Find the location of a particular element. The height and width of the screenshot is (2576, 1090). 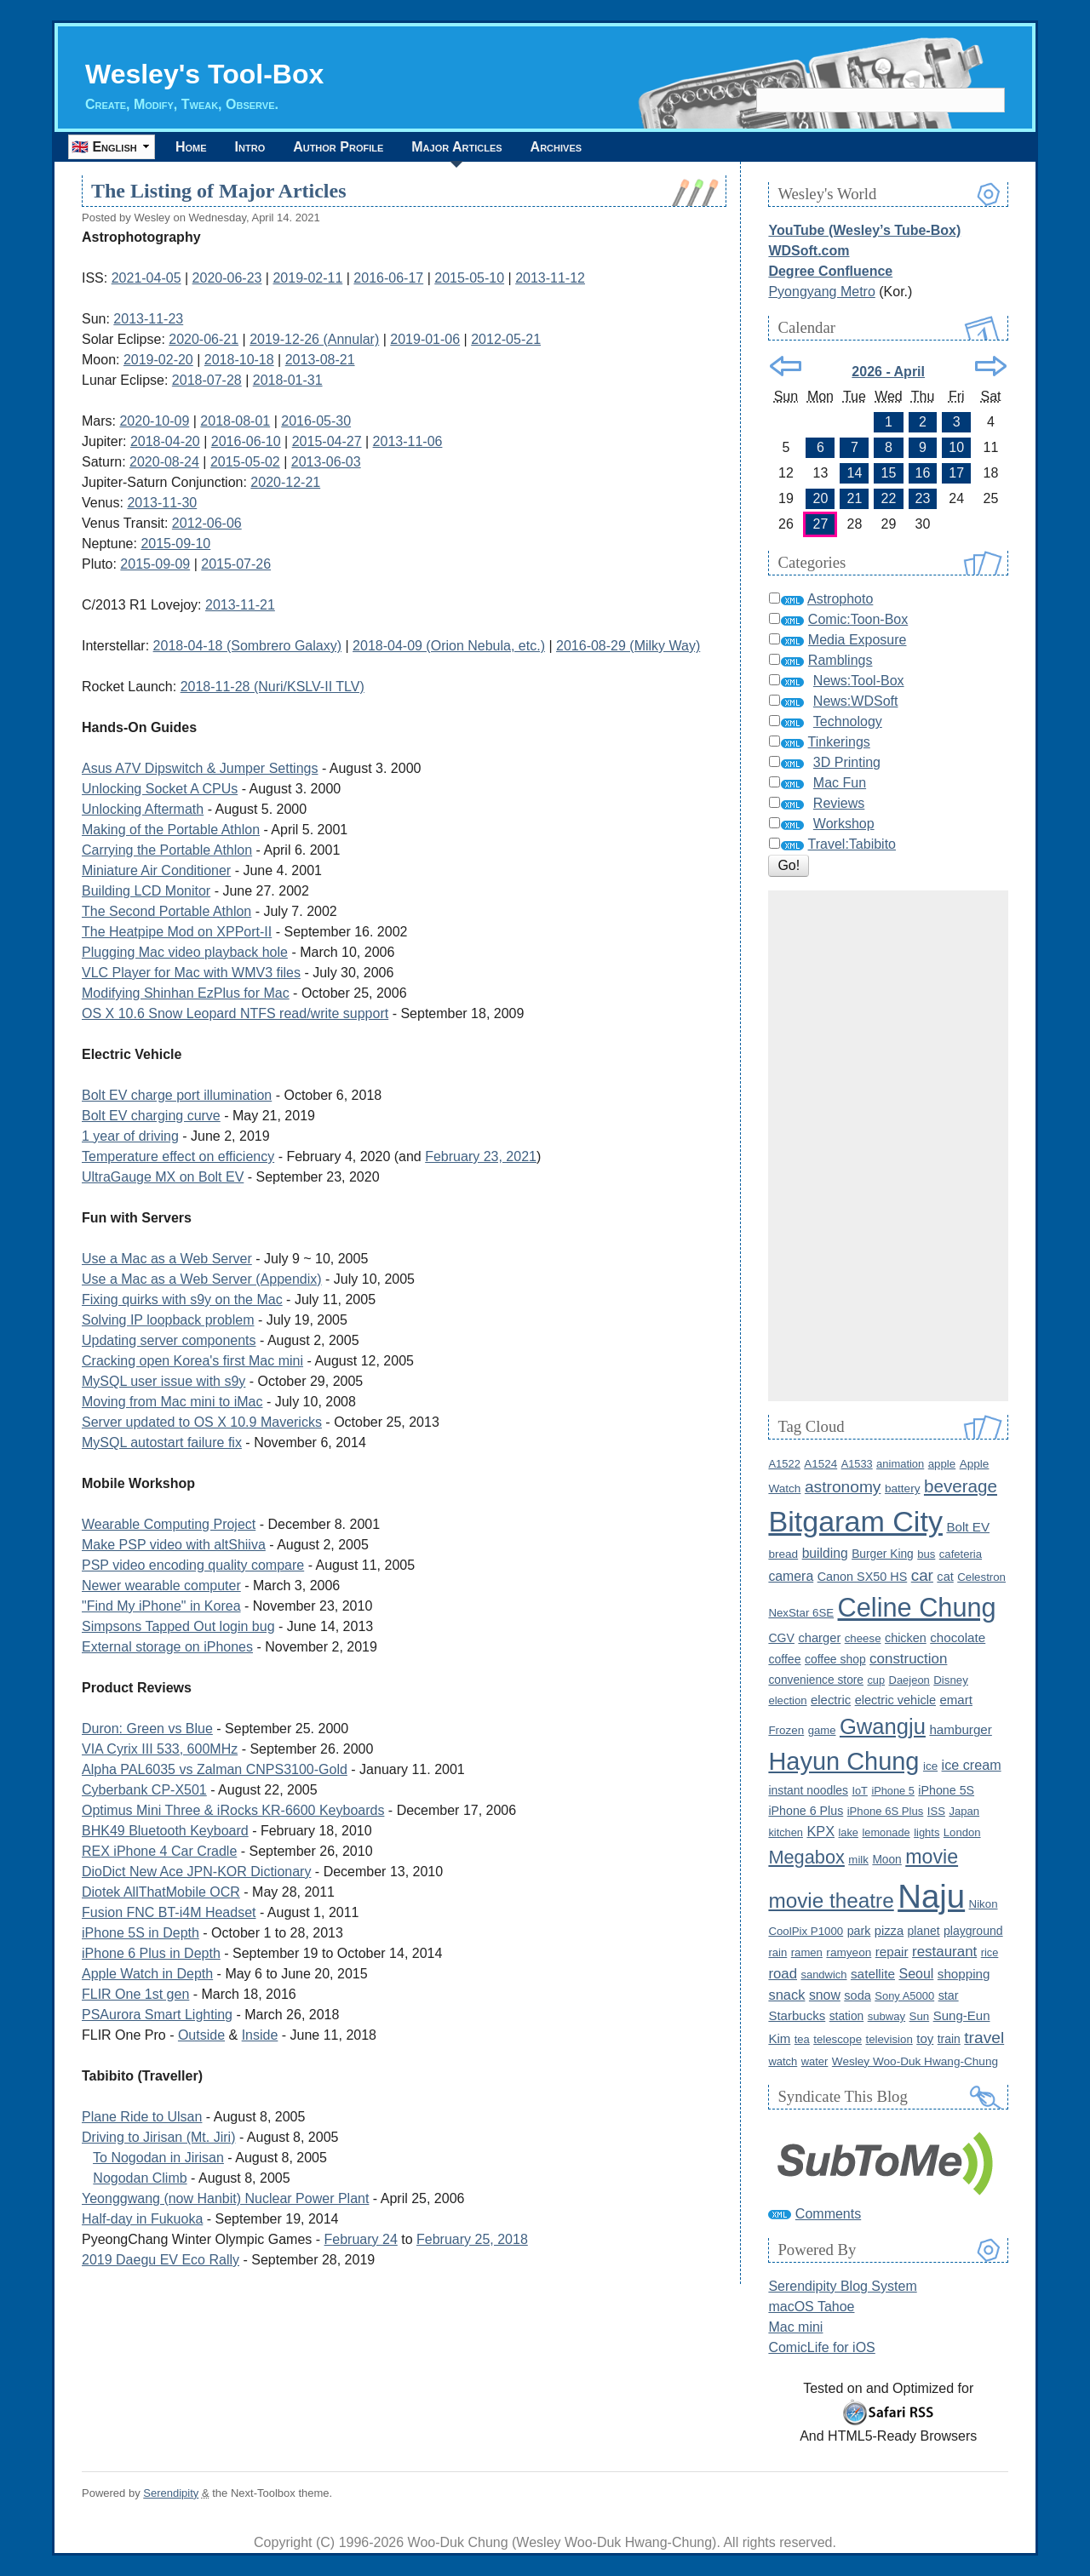

VLC Player for Mac with WMV3 files is located at coordinates (191, 972).